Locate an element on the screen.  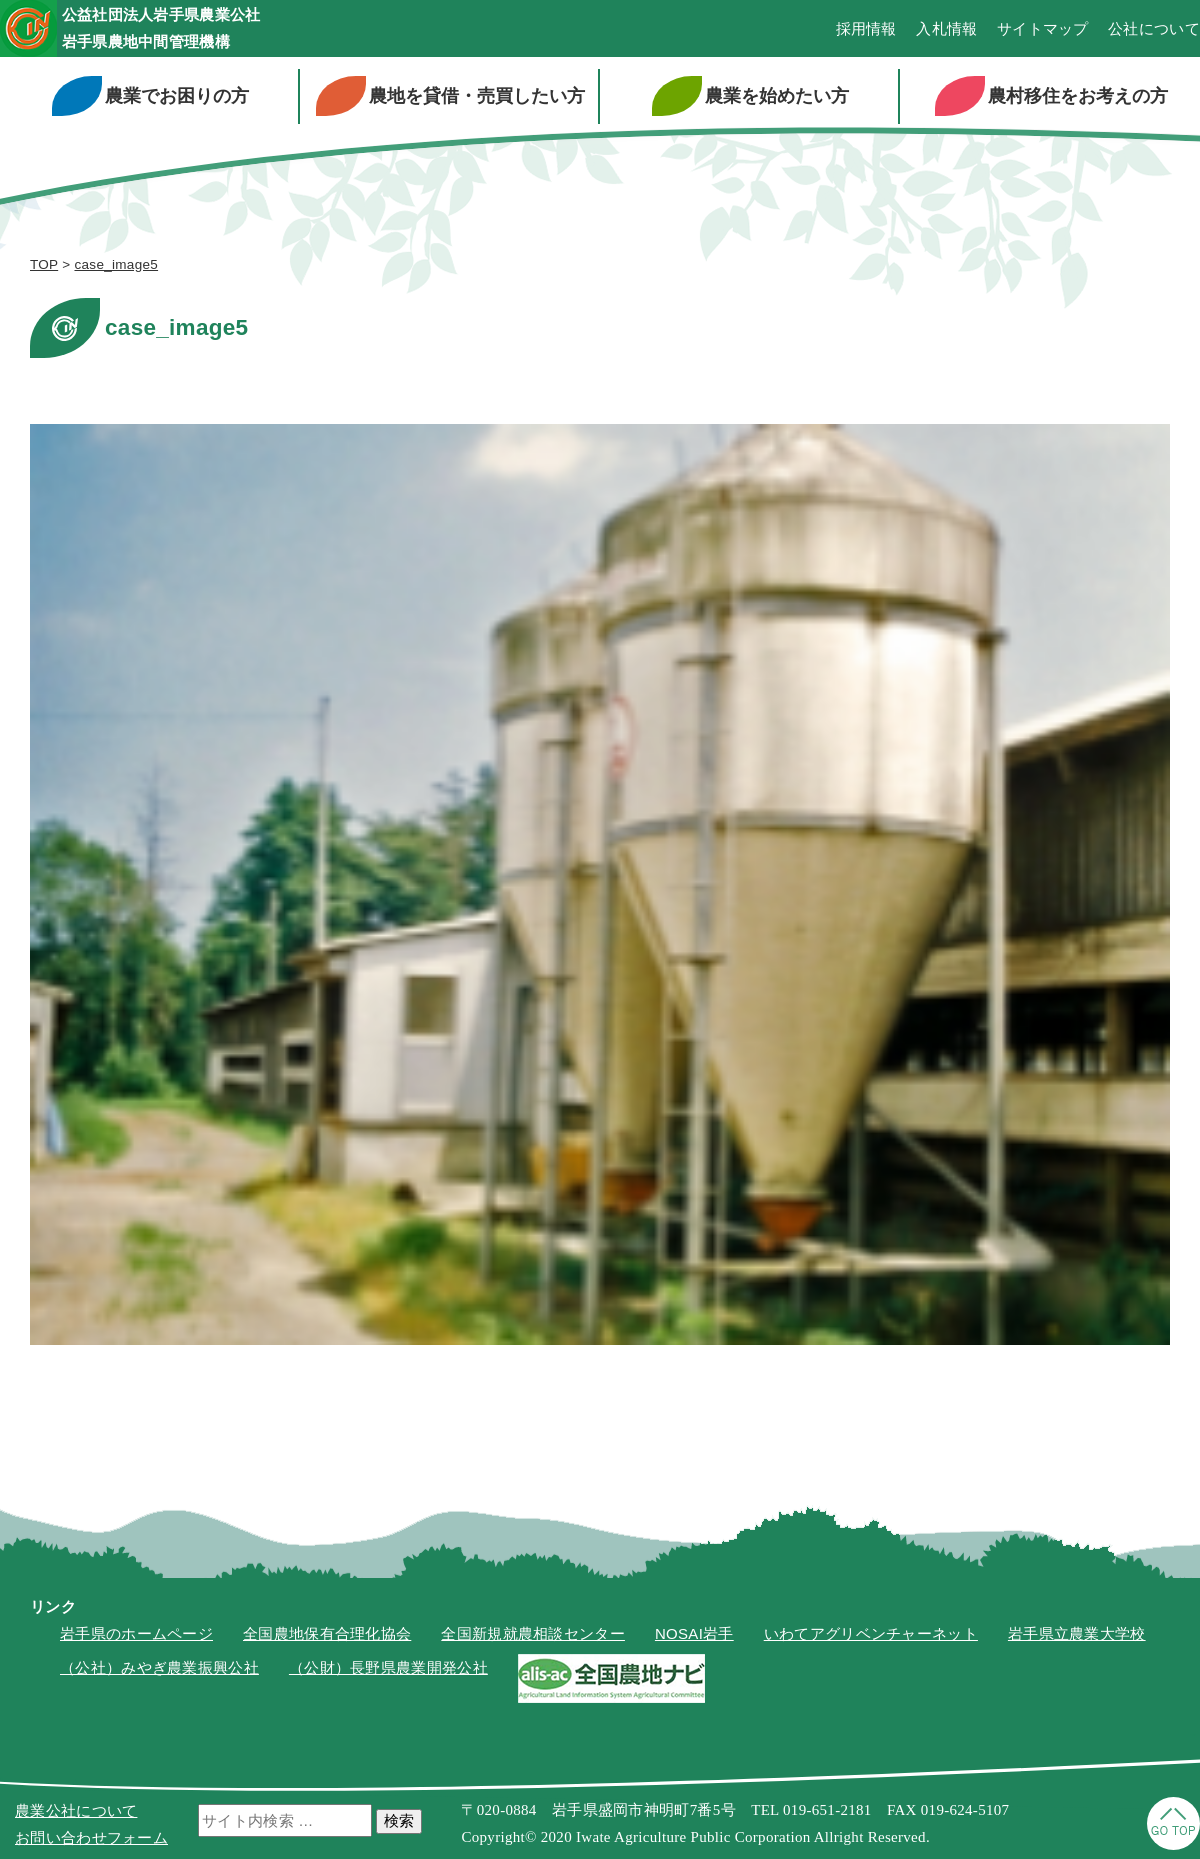
（公財）長野県農業開発公社 is located at coordinates (388, 1670).